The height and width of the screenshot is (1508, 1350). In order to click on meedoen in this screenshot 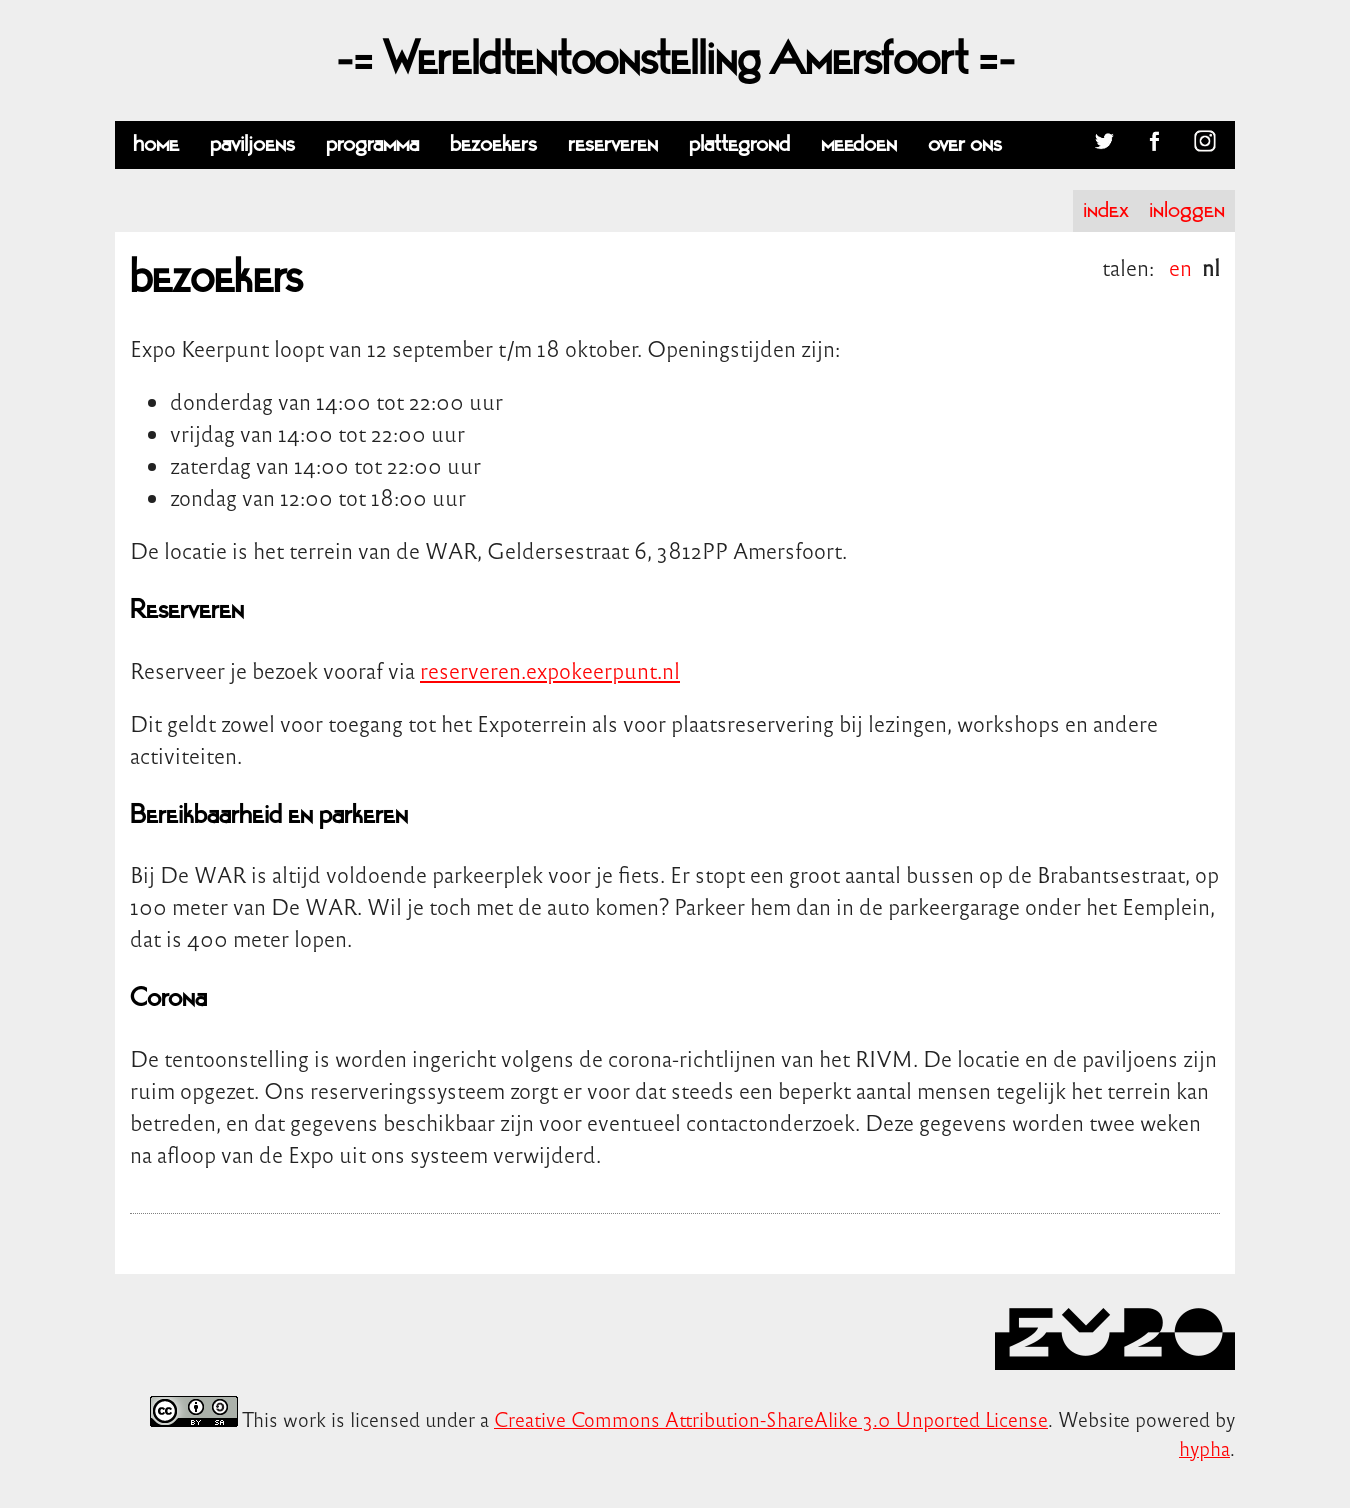, I will do `click(859, 144)`.